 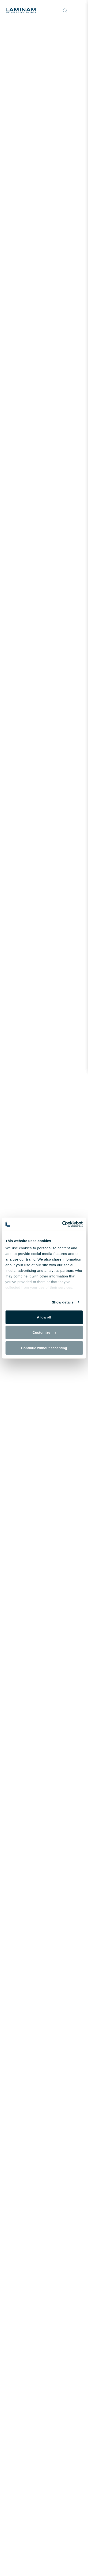 What do you see at coordinates (63, 1302) in the screenshot?
I see `Show details` at bounding box center [63, 1302].